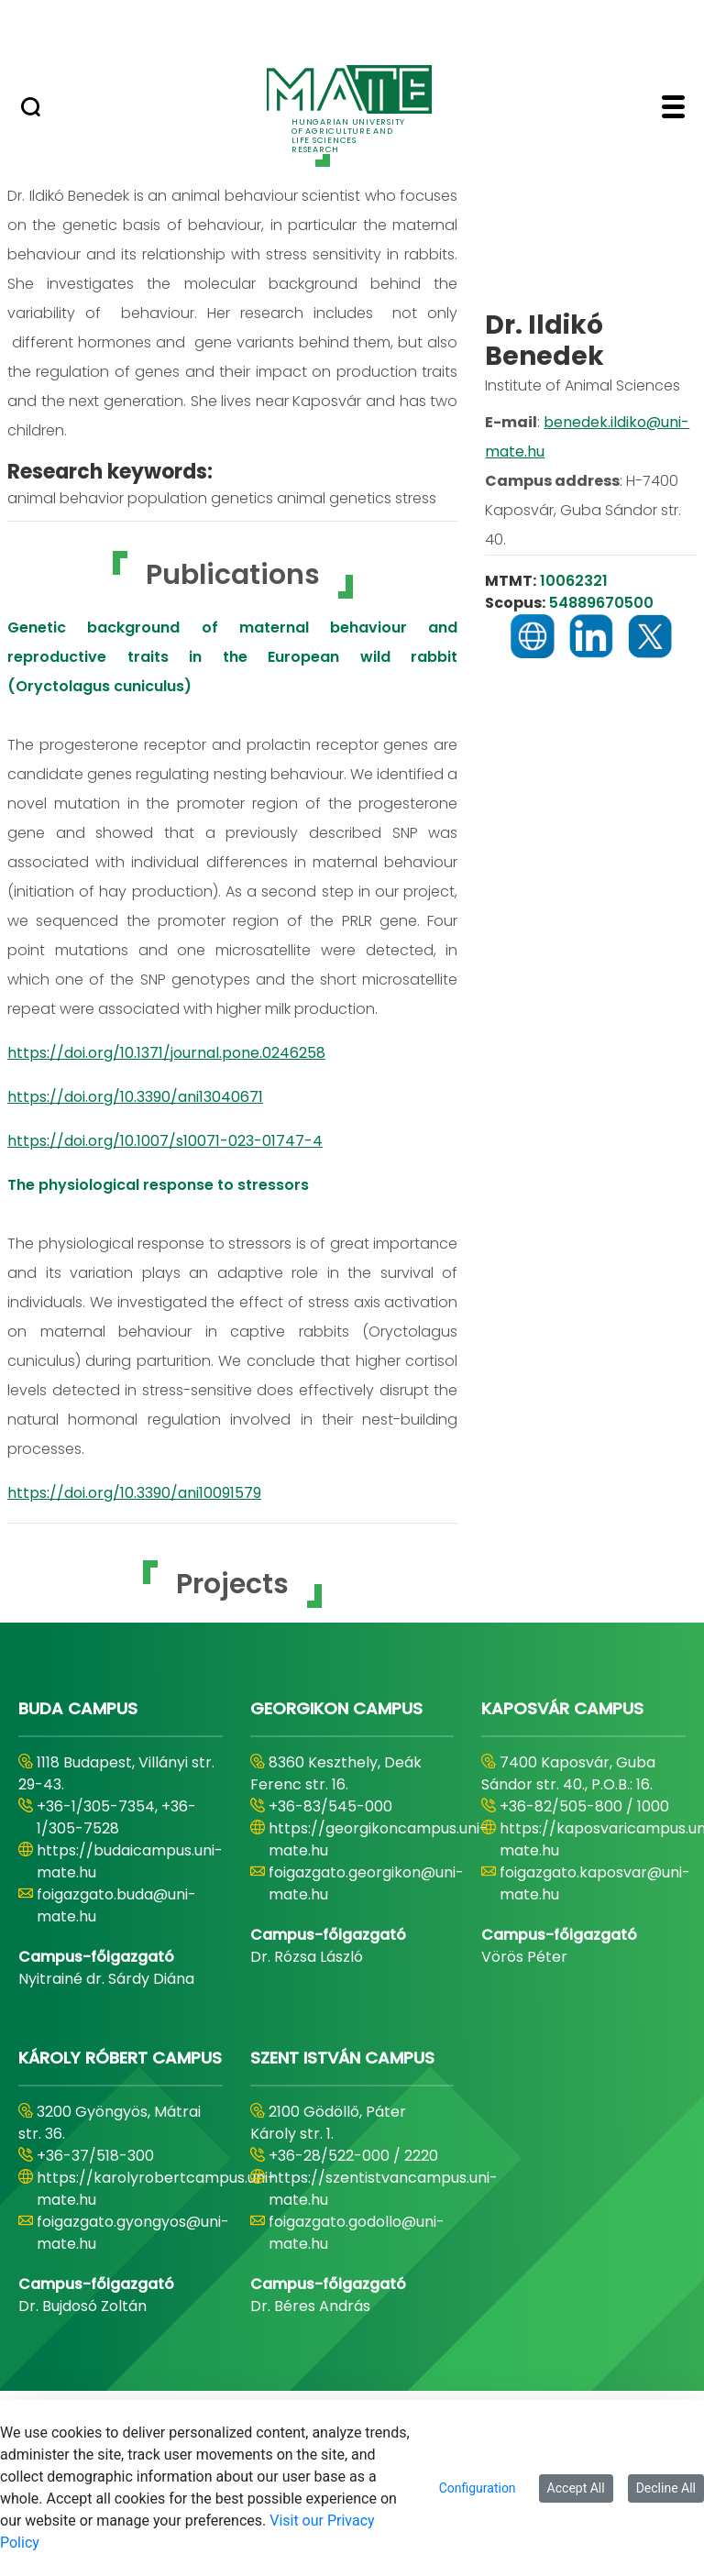 This screenshot has width=704, height=2576. What do you see at coordinates (477, 2488) in the screenshot?
I see `Configuration` at bounding box center [477, 2488].